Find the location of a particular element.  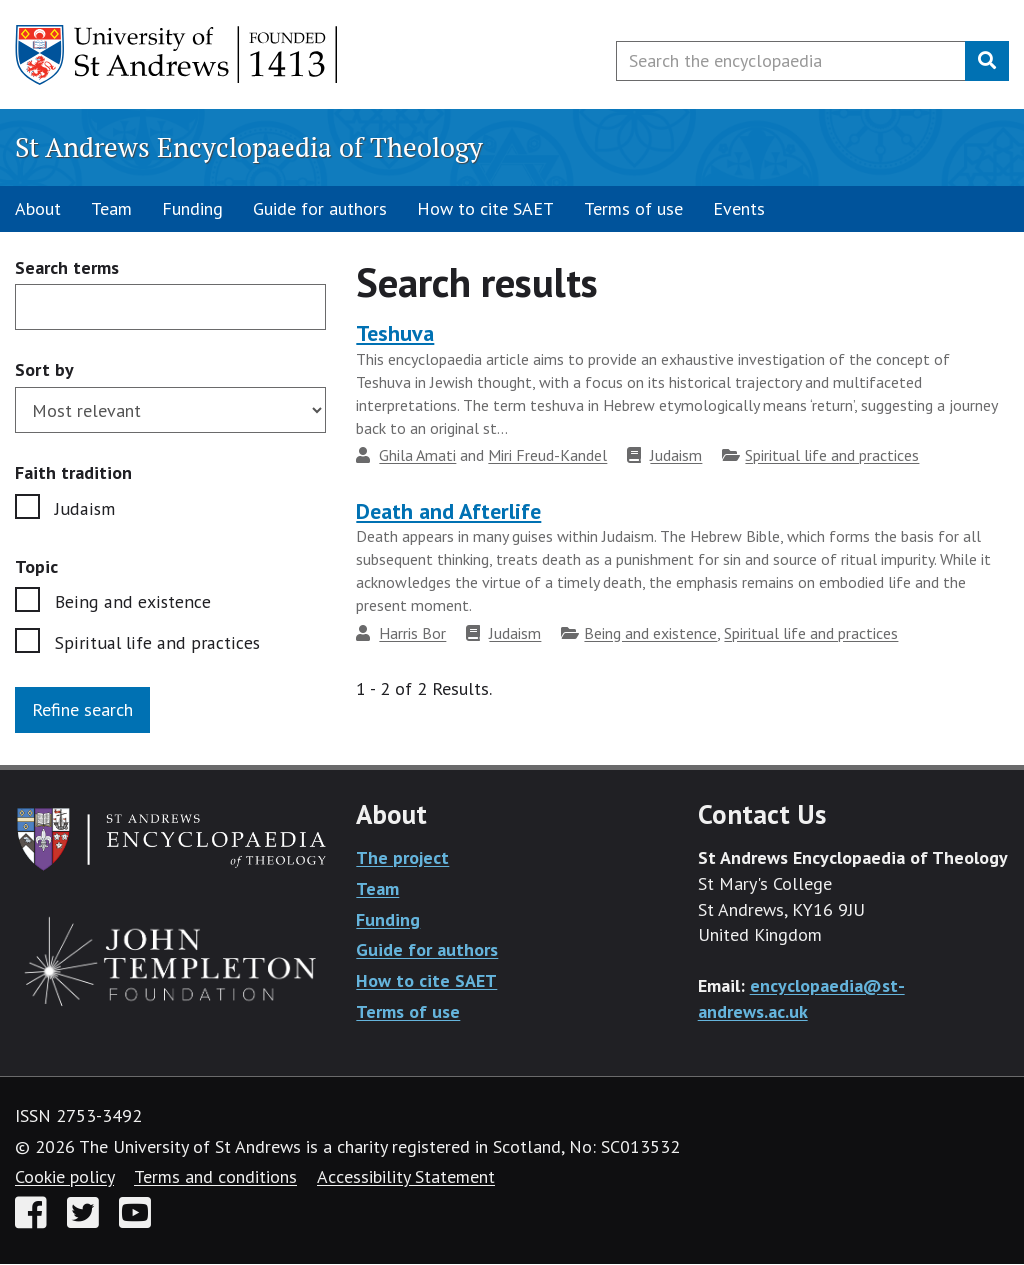

Team is located at coordinates (111, 208).